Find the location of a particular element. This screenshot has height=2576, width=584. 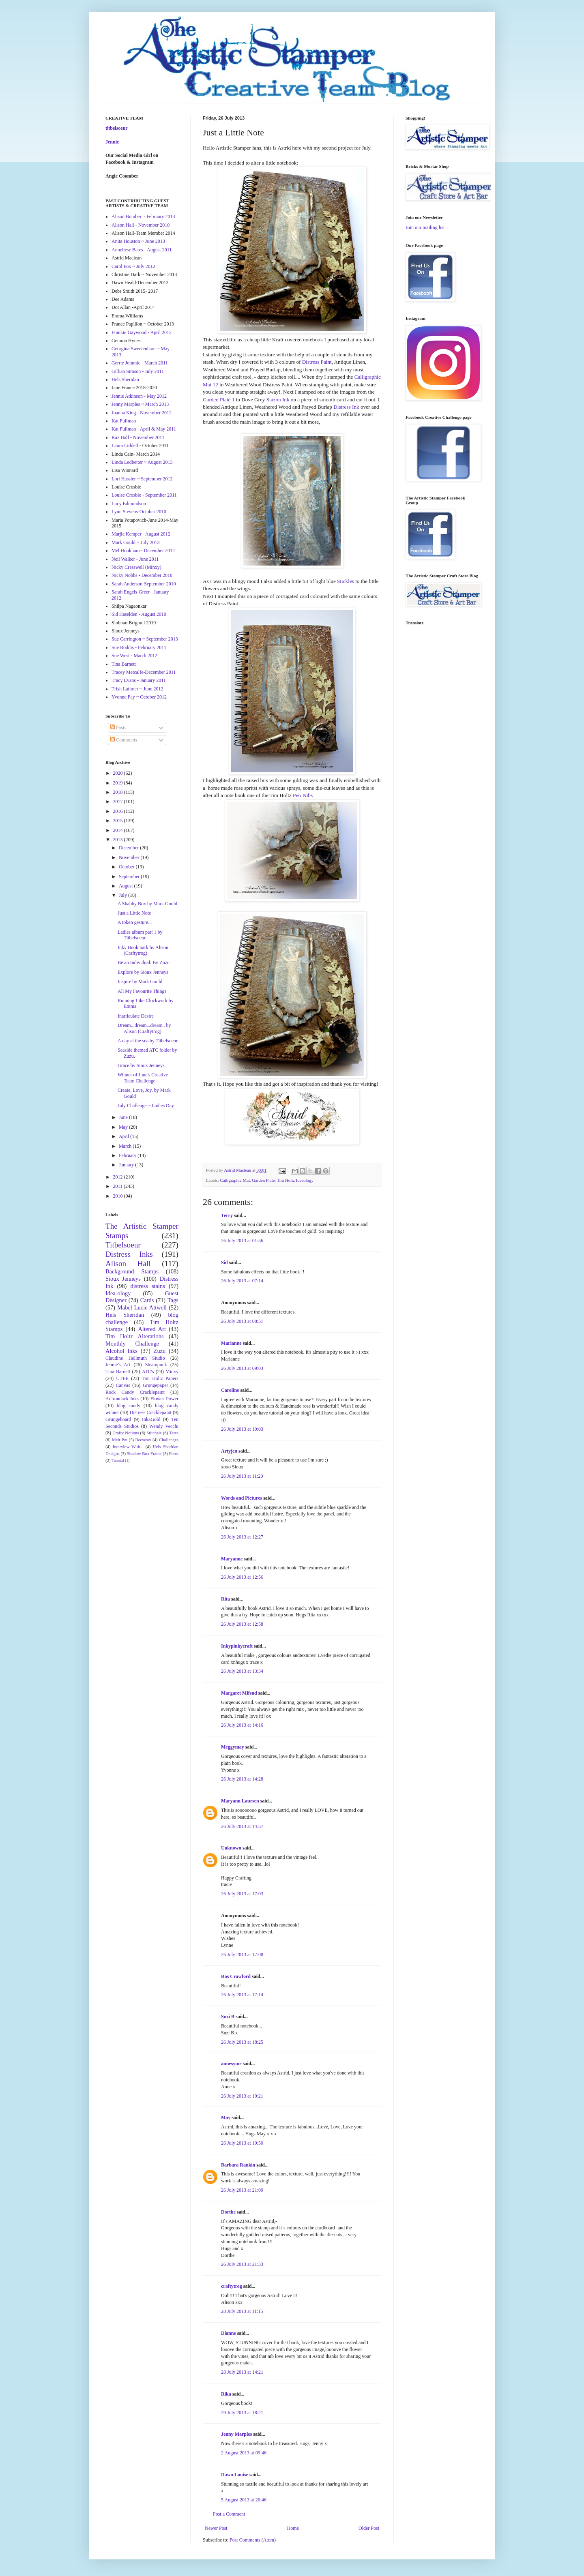

Steampunk is located at coordinates (156, 1364).